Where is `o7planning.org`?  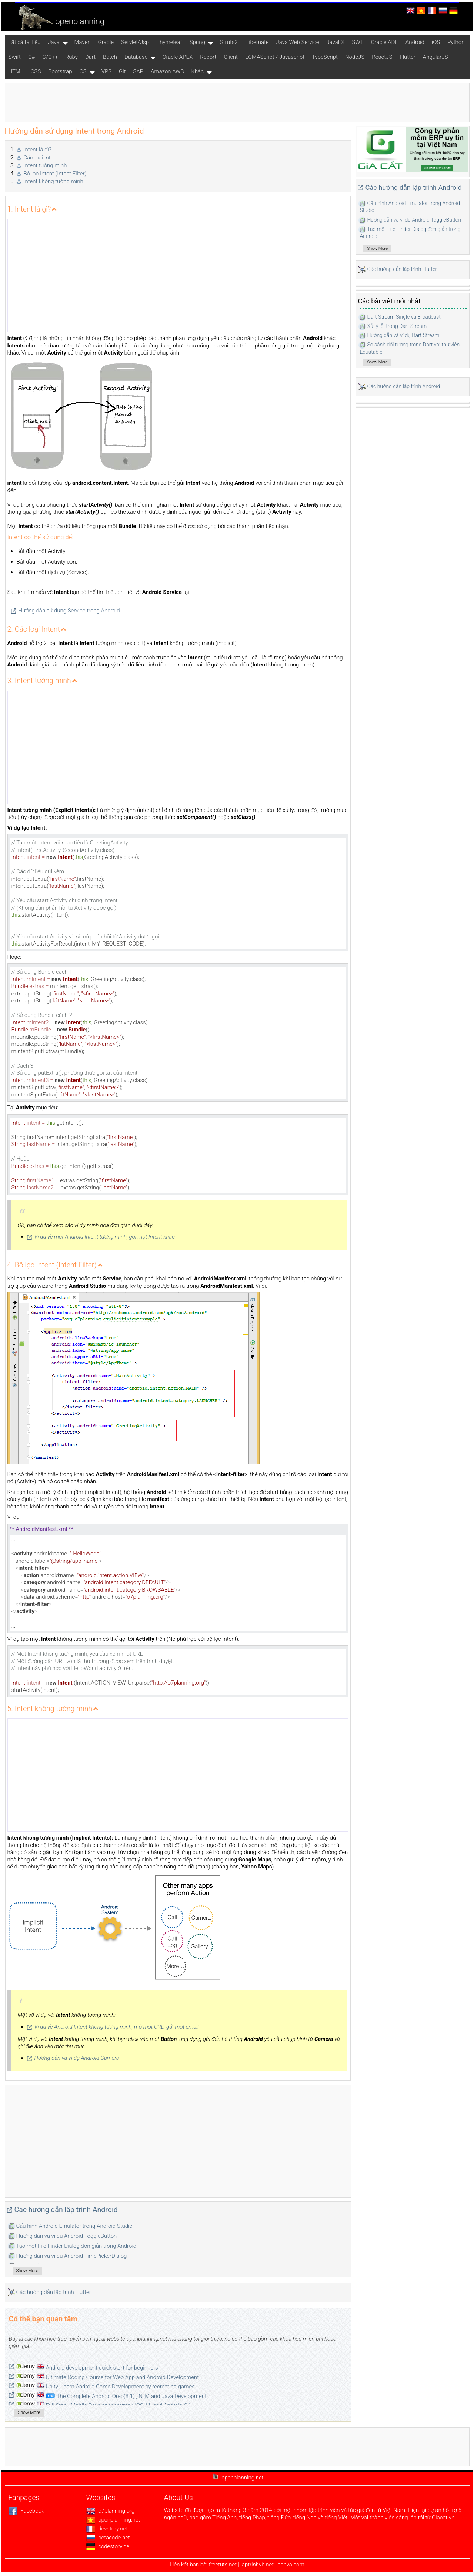 o7planning.org is located at coordinates (110, 2511).